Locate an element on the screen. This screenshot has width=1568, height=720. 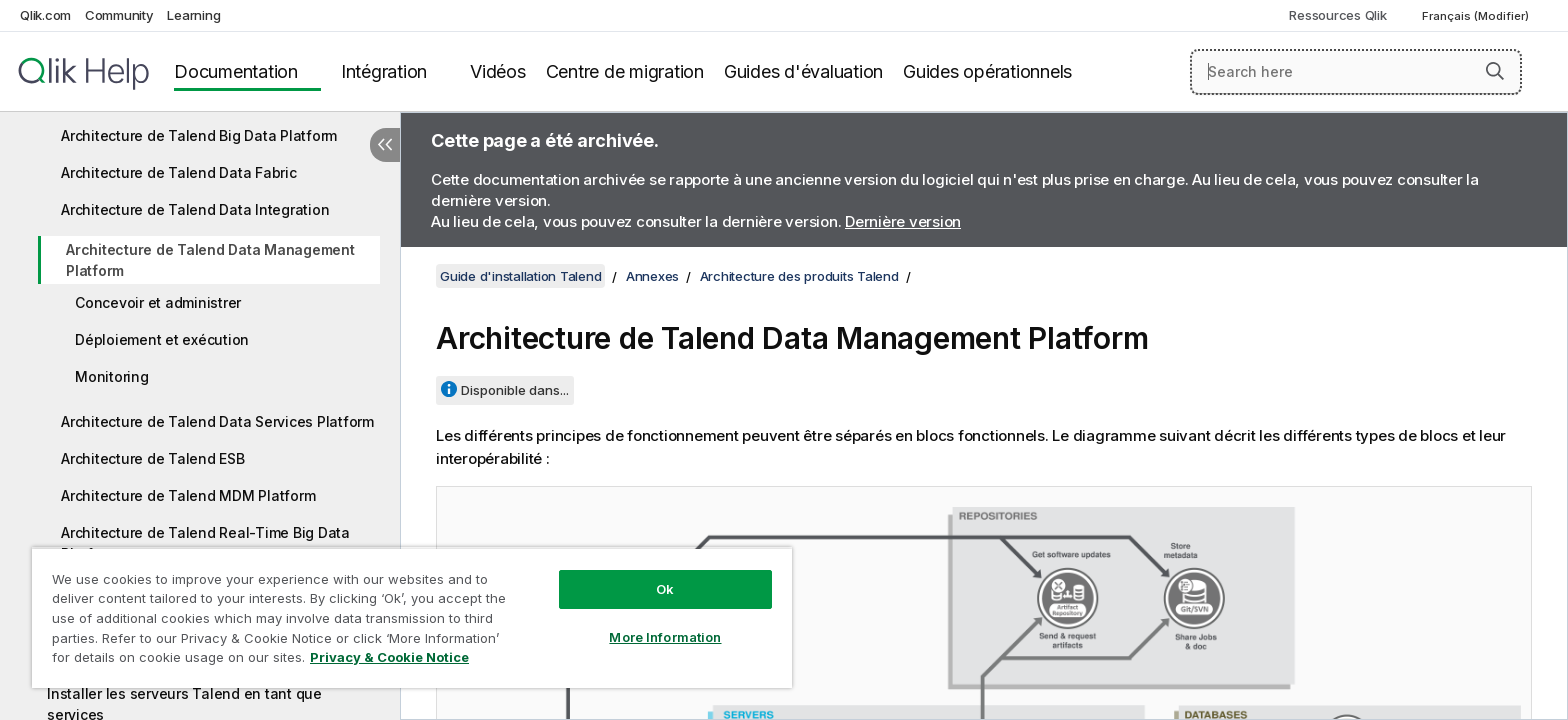
Ok is located at coordinates (665, 589).